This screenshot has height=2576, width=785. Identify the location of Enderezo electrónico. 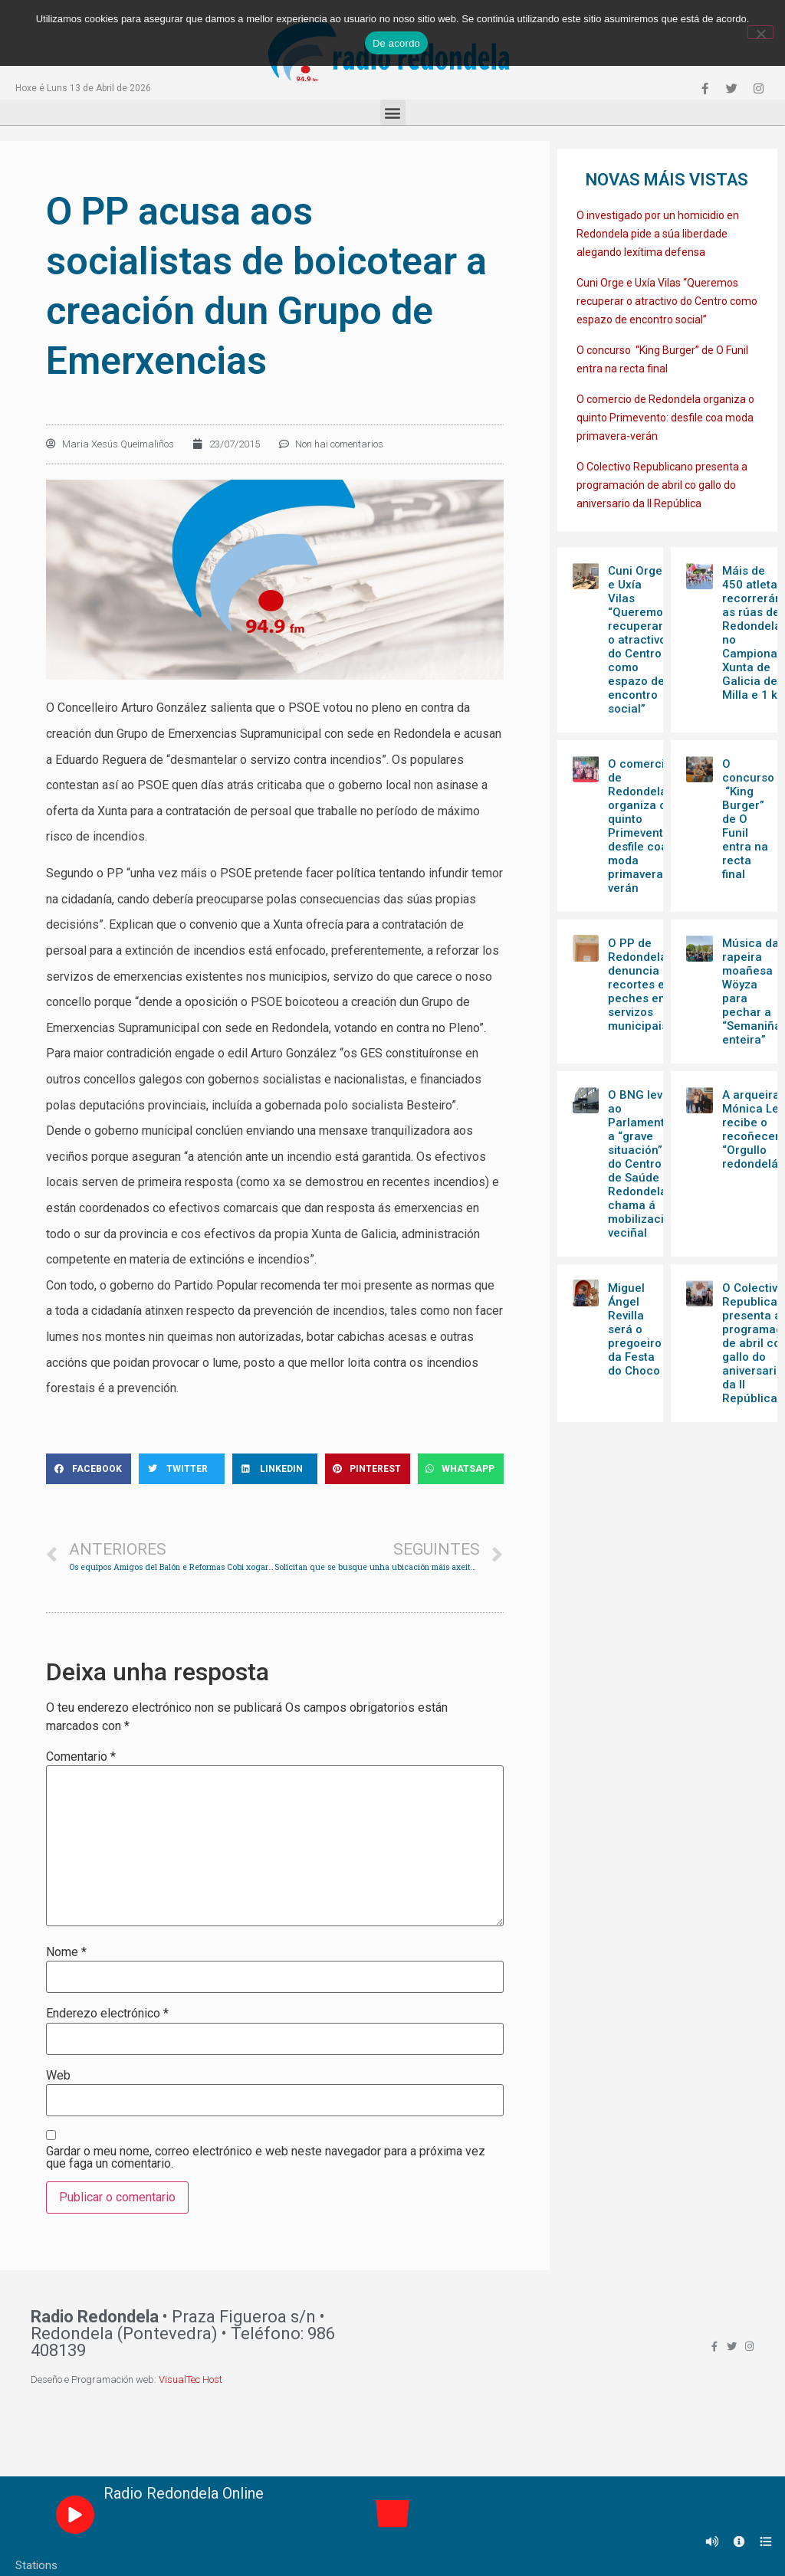
(107, 2013).